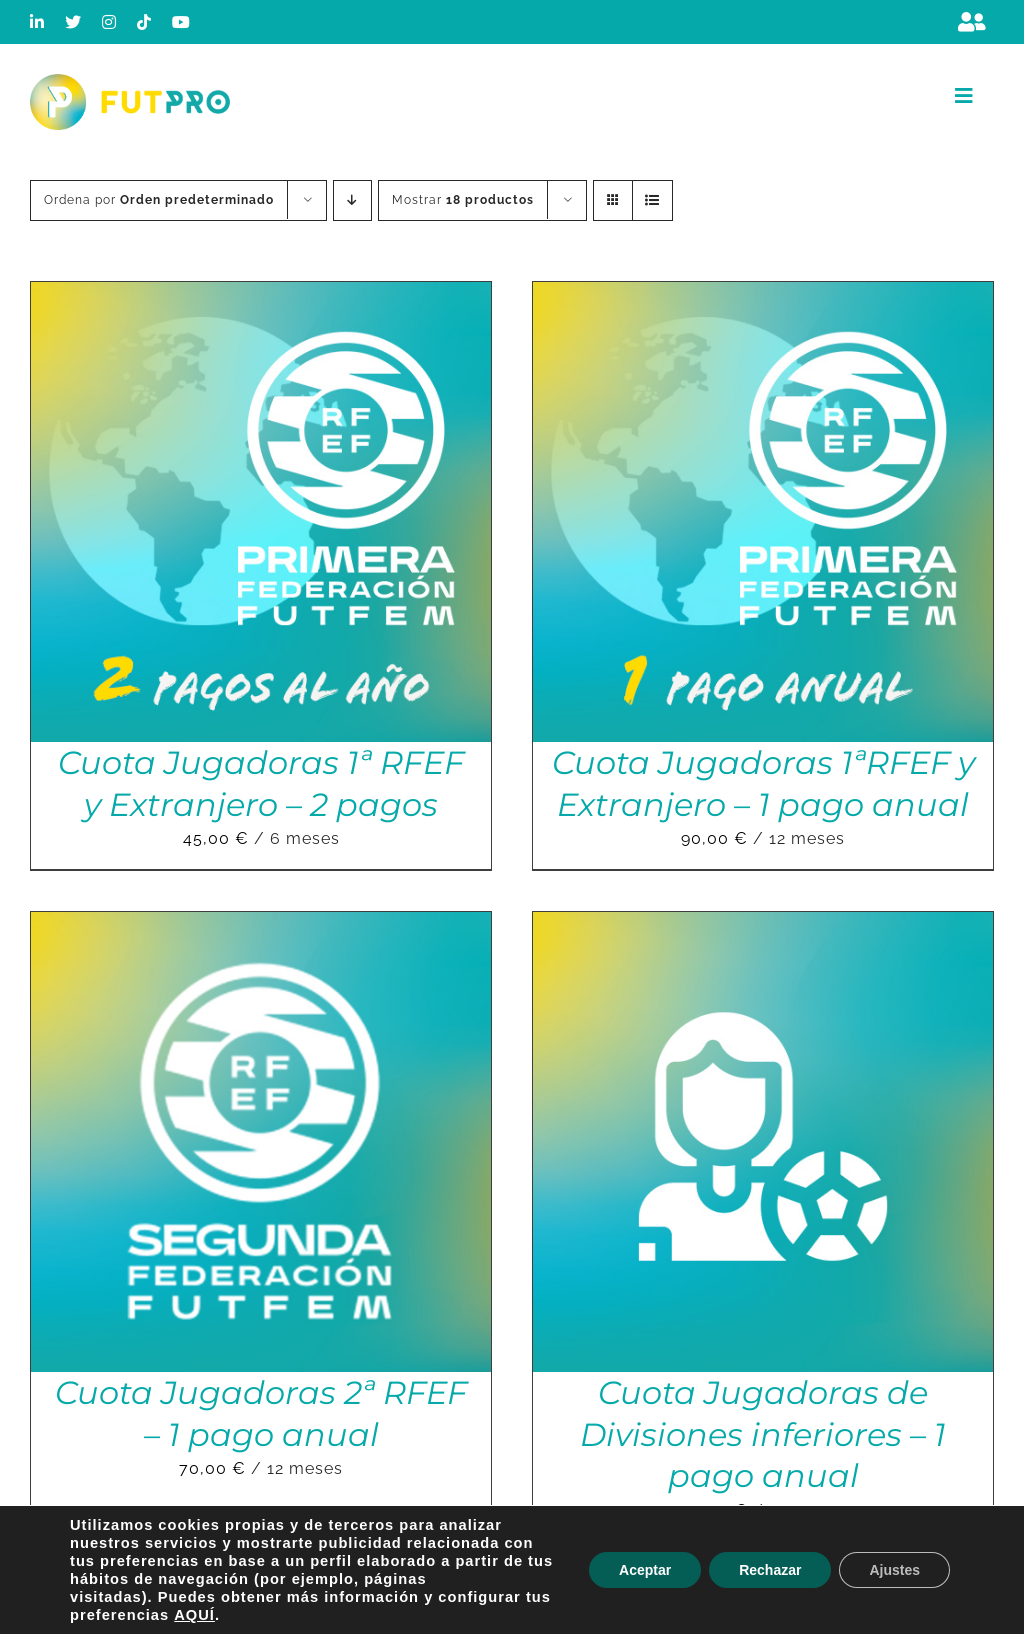  I want to click on [Ver como lista], so click(652, 200).